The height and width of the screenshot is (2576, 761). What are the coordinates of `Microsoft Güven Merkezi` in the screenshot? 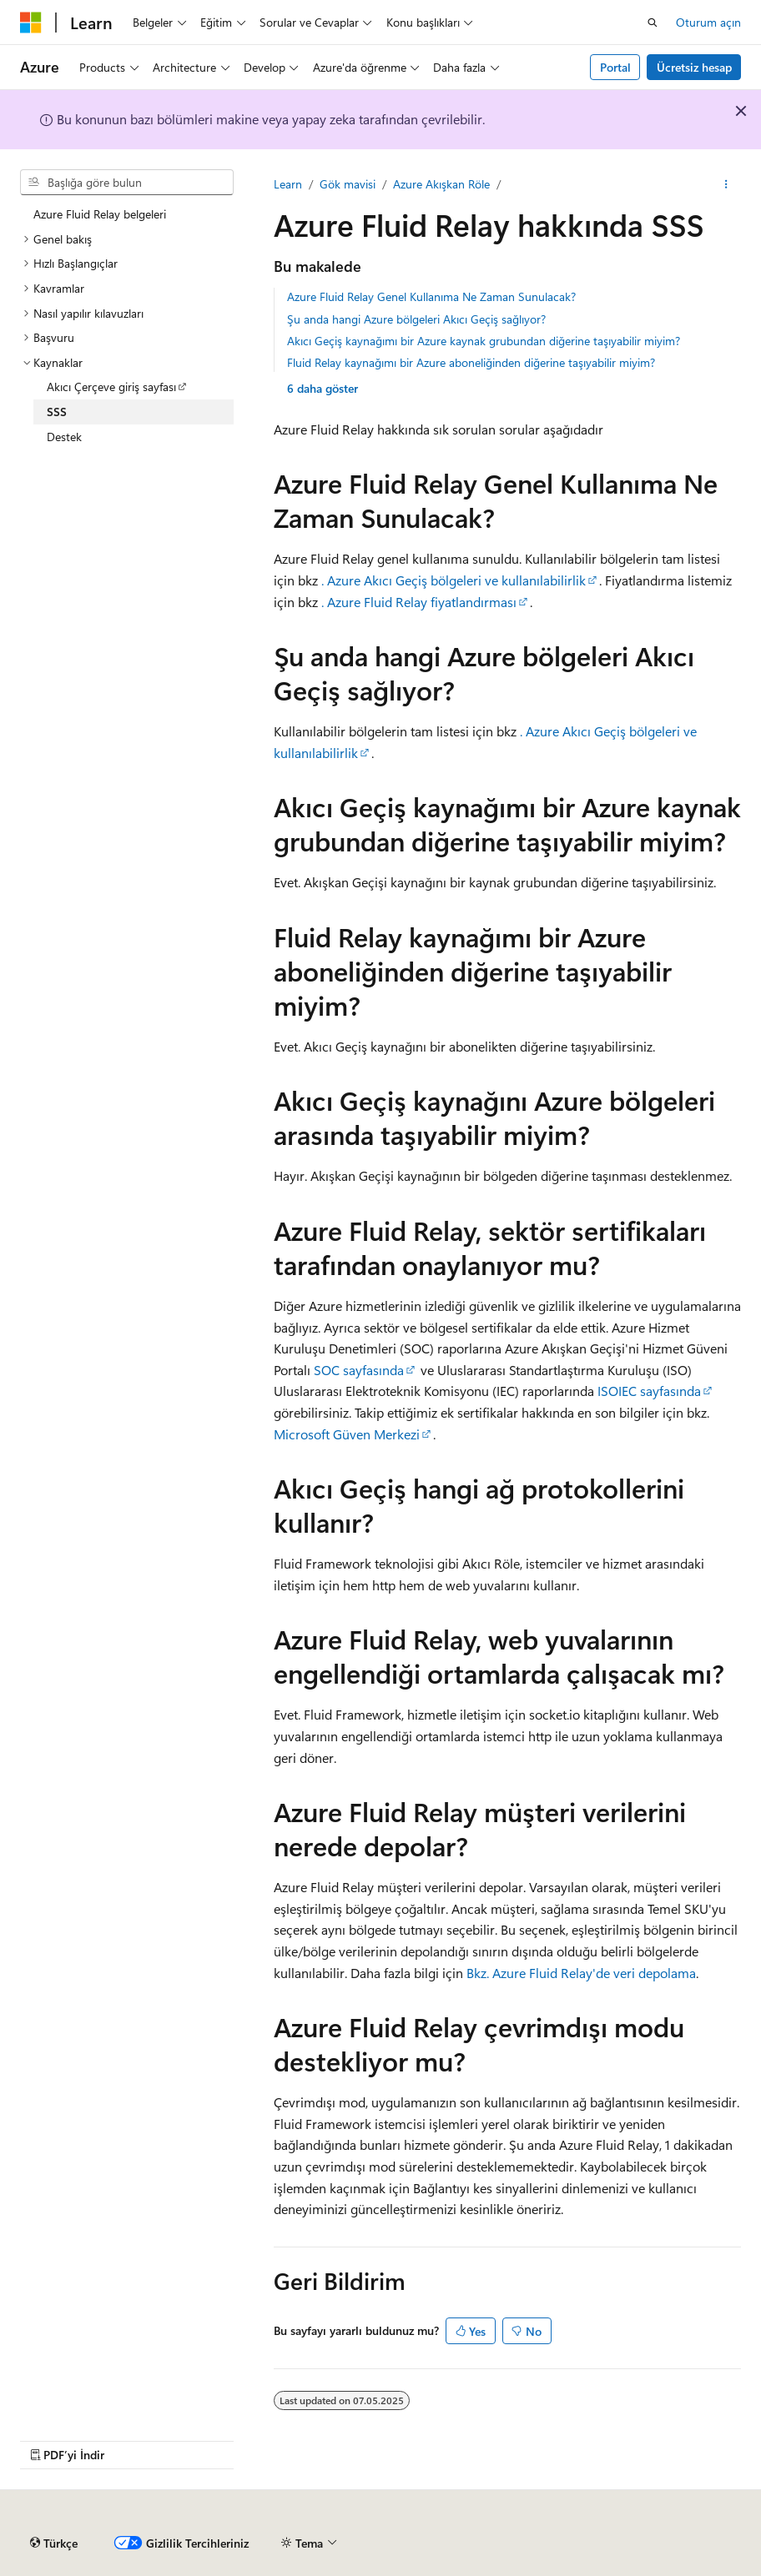 It's located at (347, 1434).